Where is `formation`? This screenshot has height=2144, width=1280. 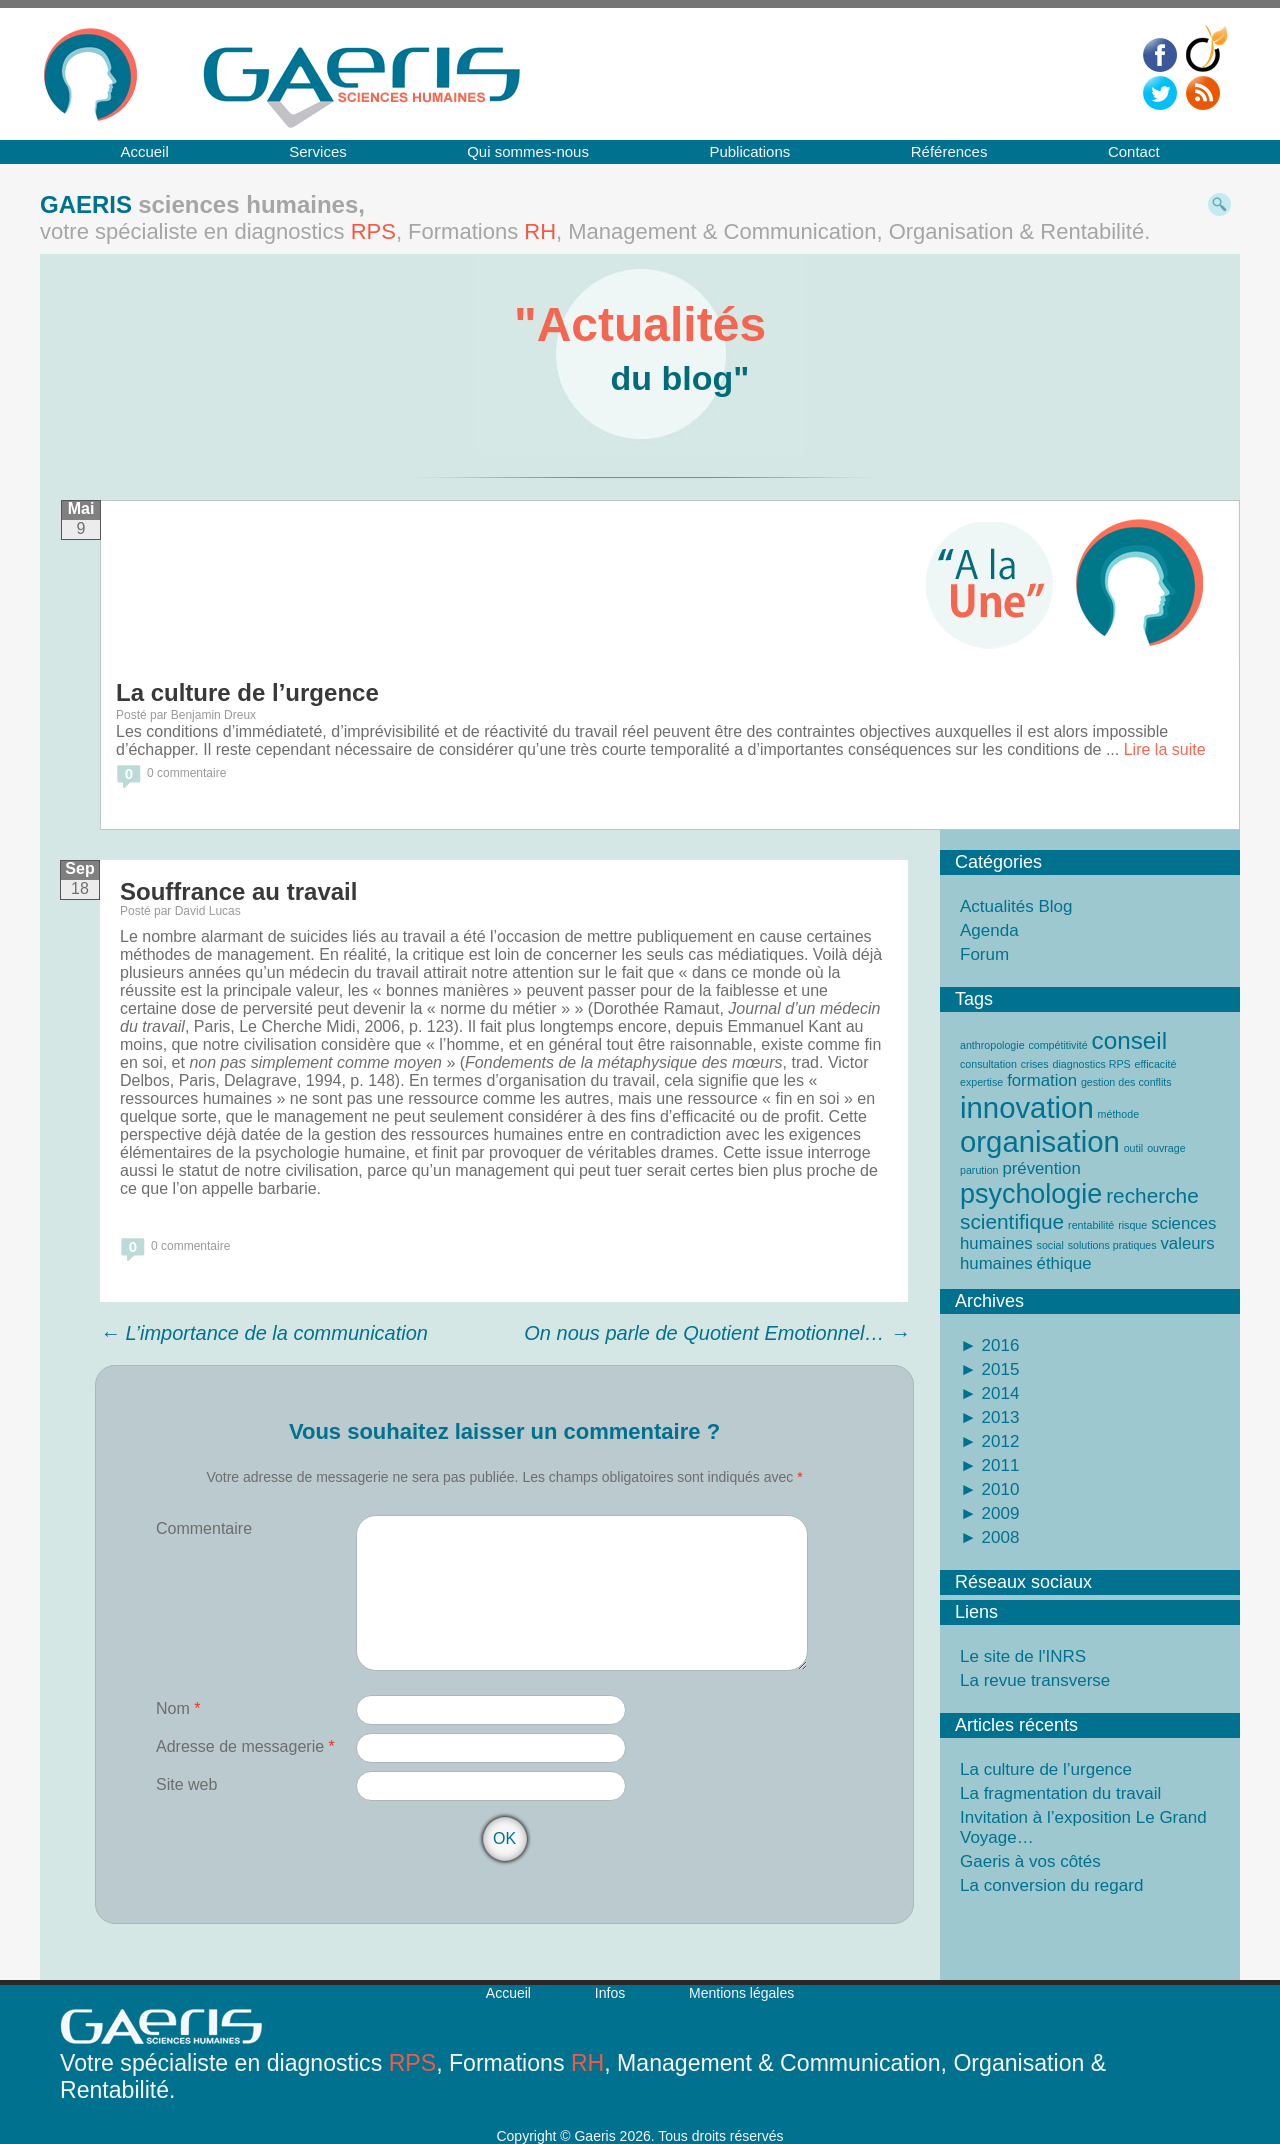
formation is located at coordinates (1042, 1080).